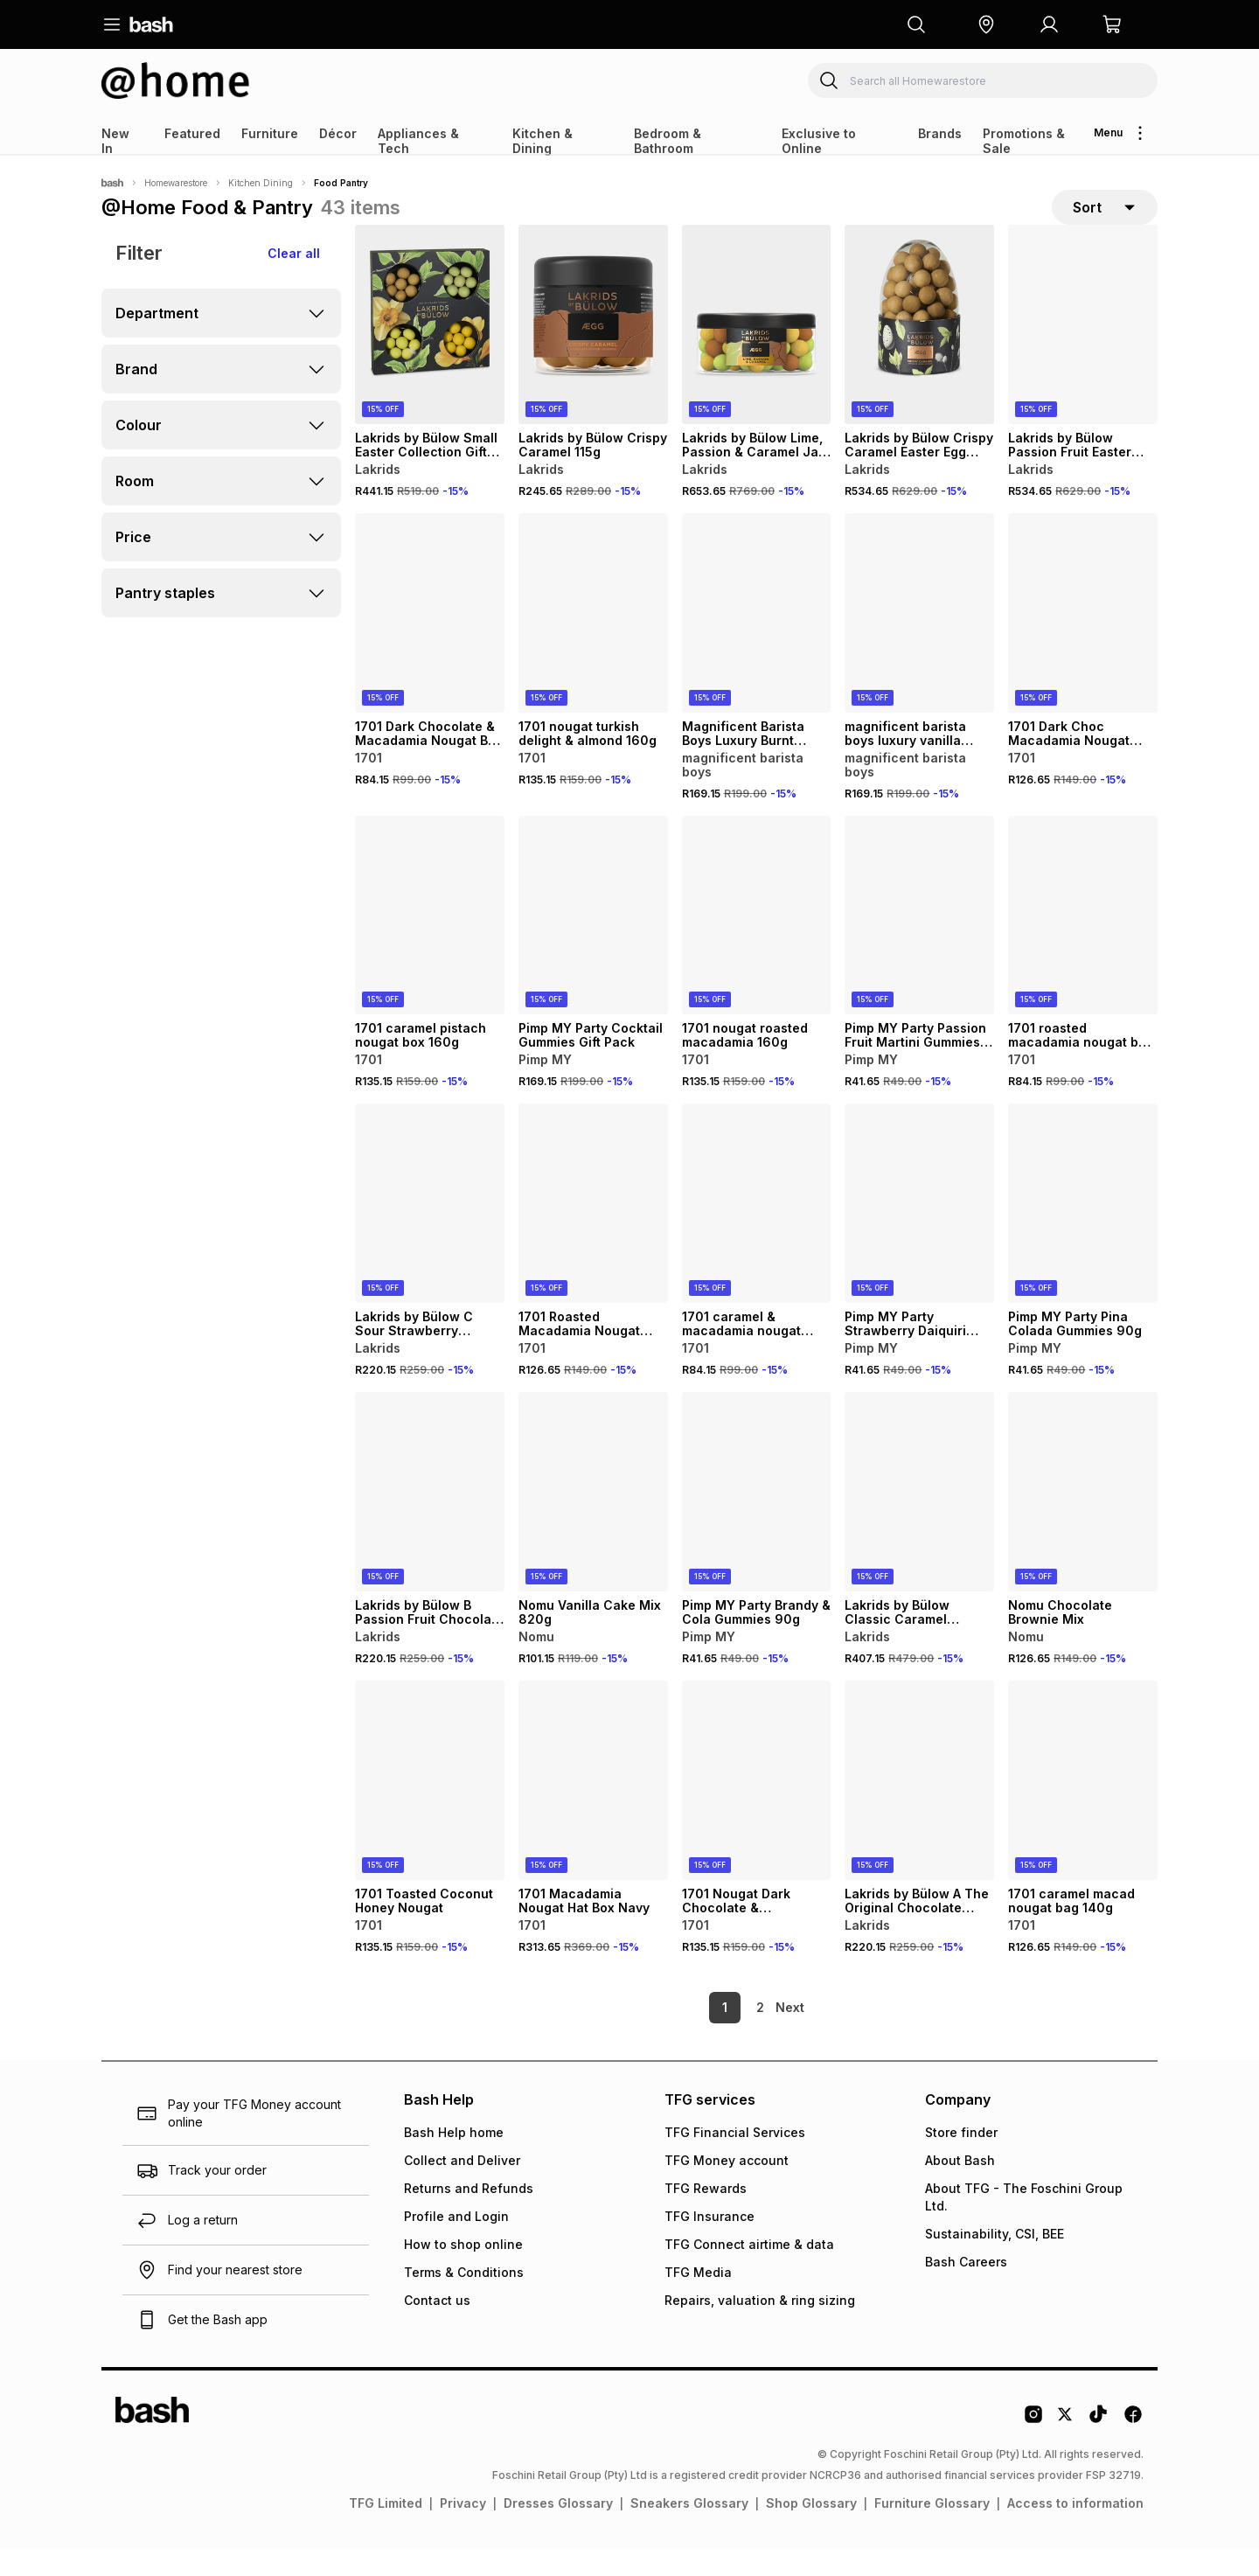  What do you see at coordinates (1105, 221) in the screenshot?
I see `[sort-selector]` at bounding box center [1105, 221].